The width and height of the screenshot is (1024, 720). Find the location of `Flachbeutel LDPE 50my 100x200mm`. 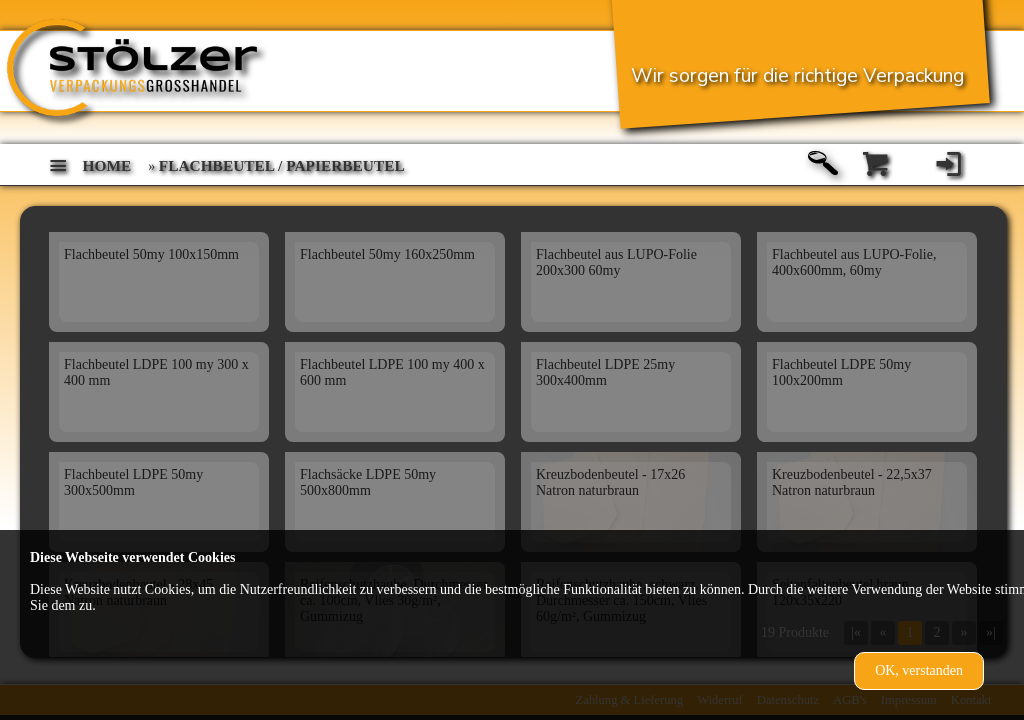

Flachbeutel LDPE 50my 100x200mm is located at coordinates (841, 372).